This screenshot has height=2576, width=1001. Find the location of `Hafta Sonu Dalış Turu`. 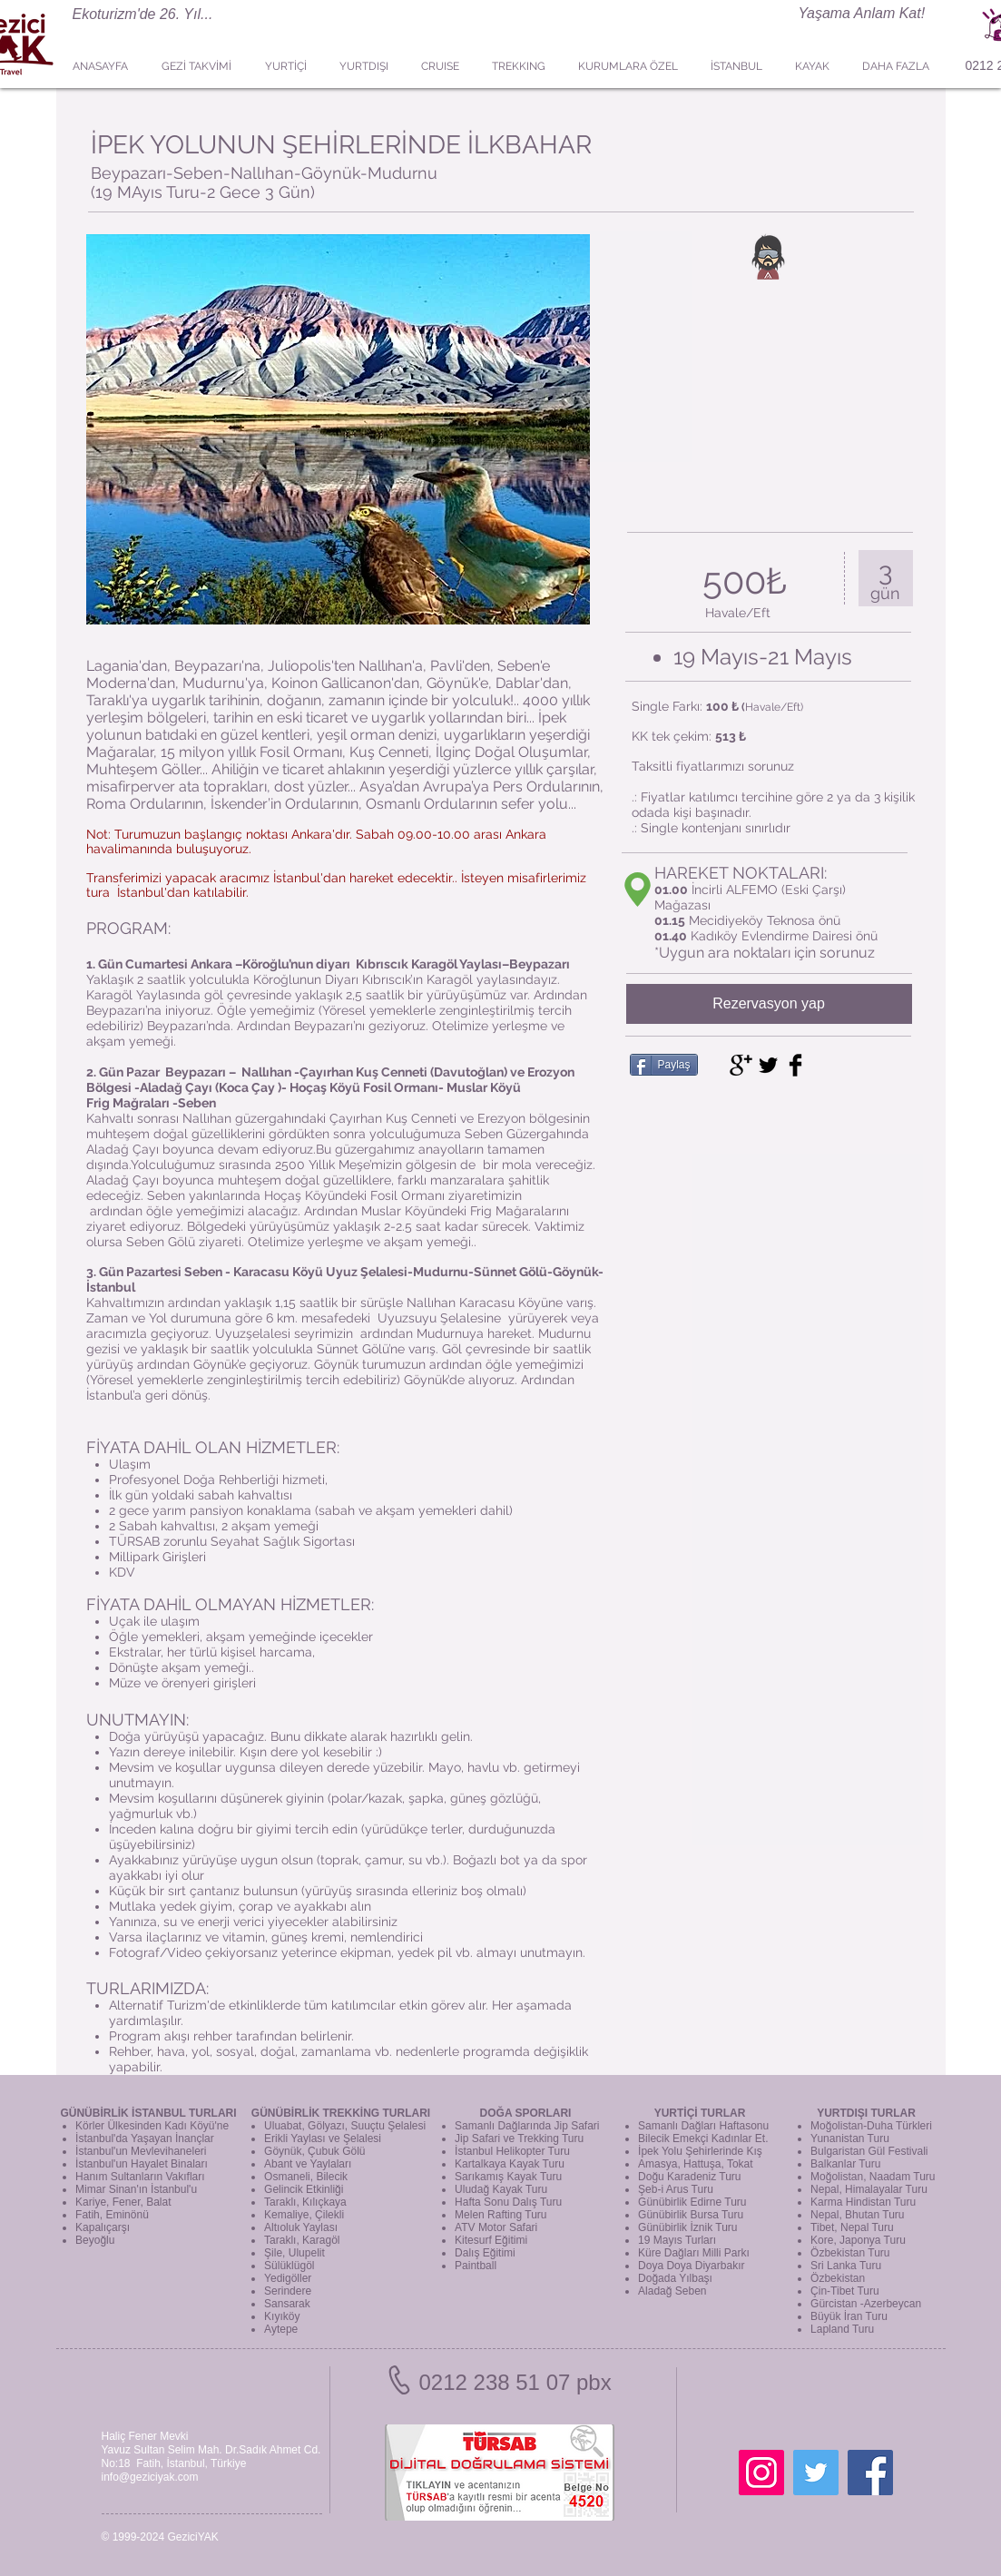

Hafta Sonu Dalış Turu is located at coordinates (508, 2202).